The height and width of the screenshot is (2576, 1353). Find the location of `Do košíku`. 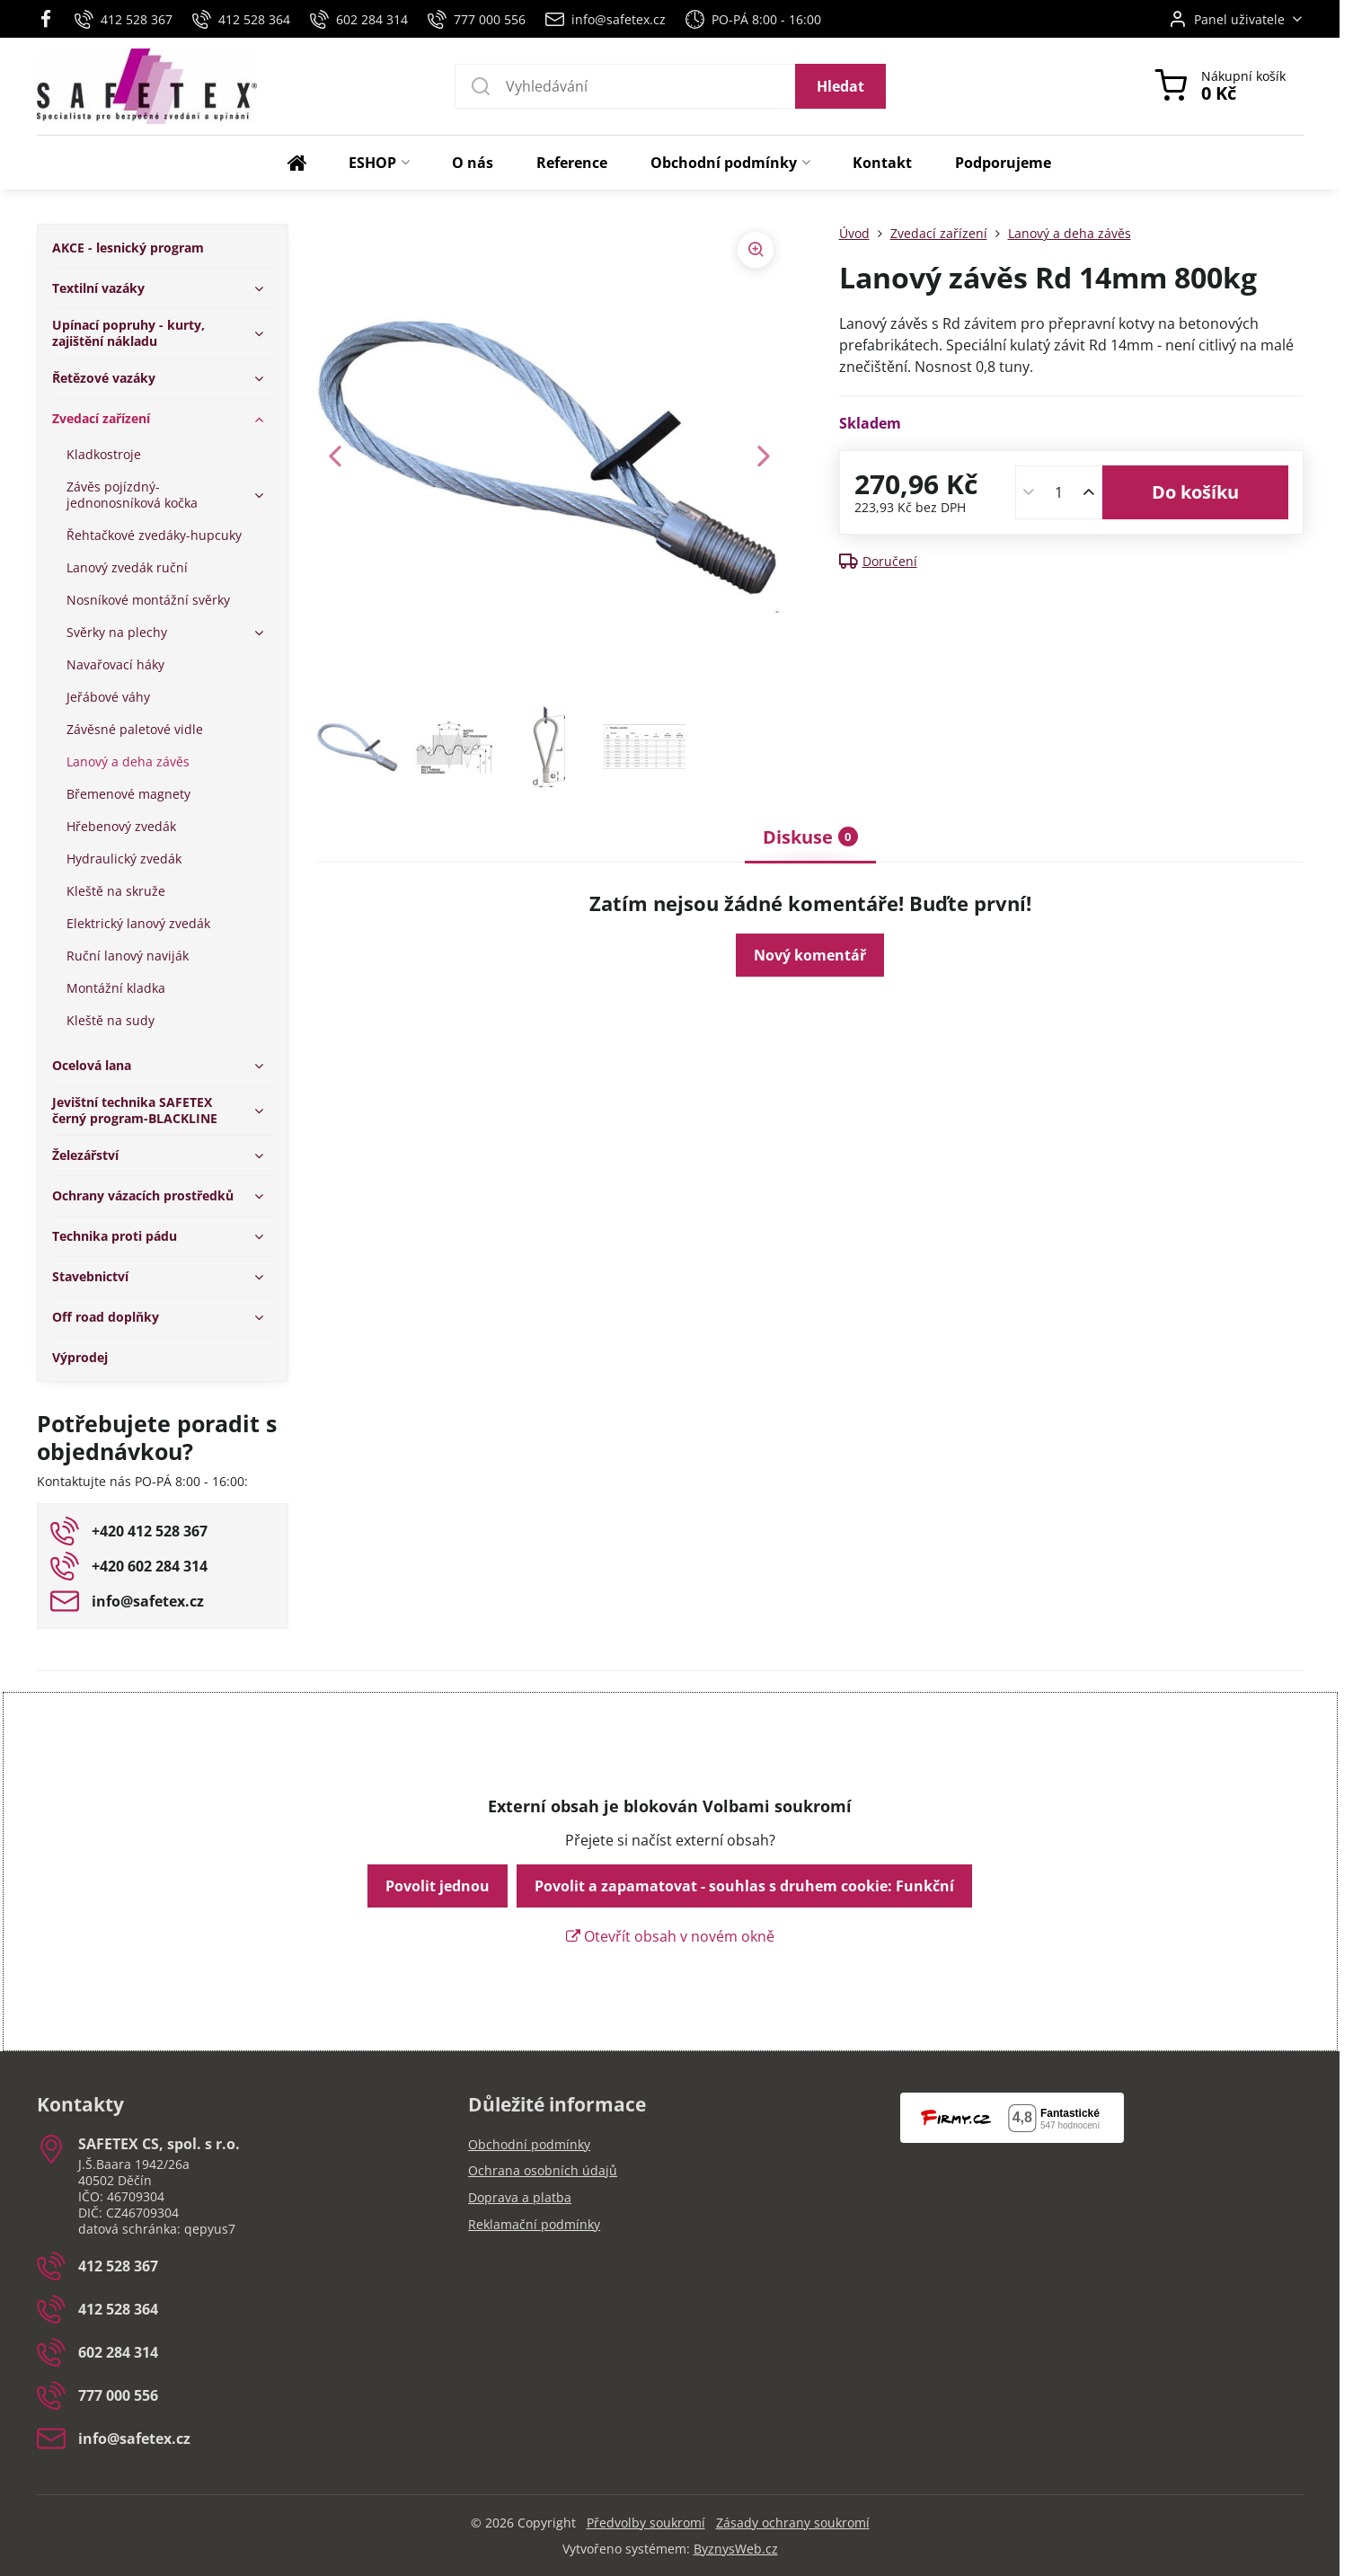

Do košíku is located at coordinates (1195, 492).